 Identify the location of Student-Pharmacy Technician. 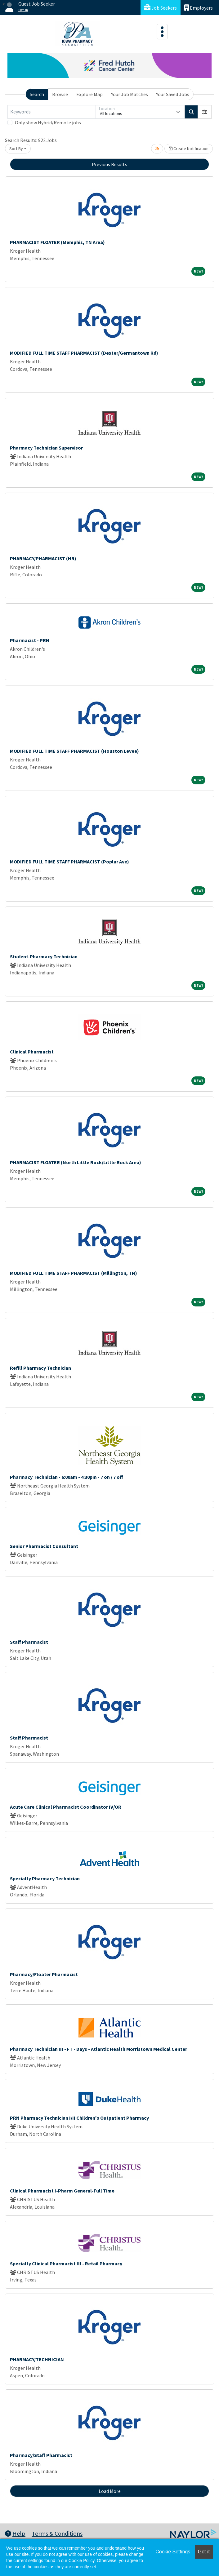
(44, 956).